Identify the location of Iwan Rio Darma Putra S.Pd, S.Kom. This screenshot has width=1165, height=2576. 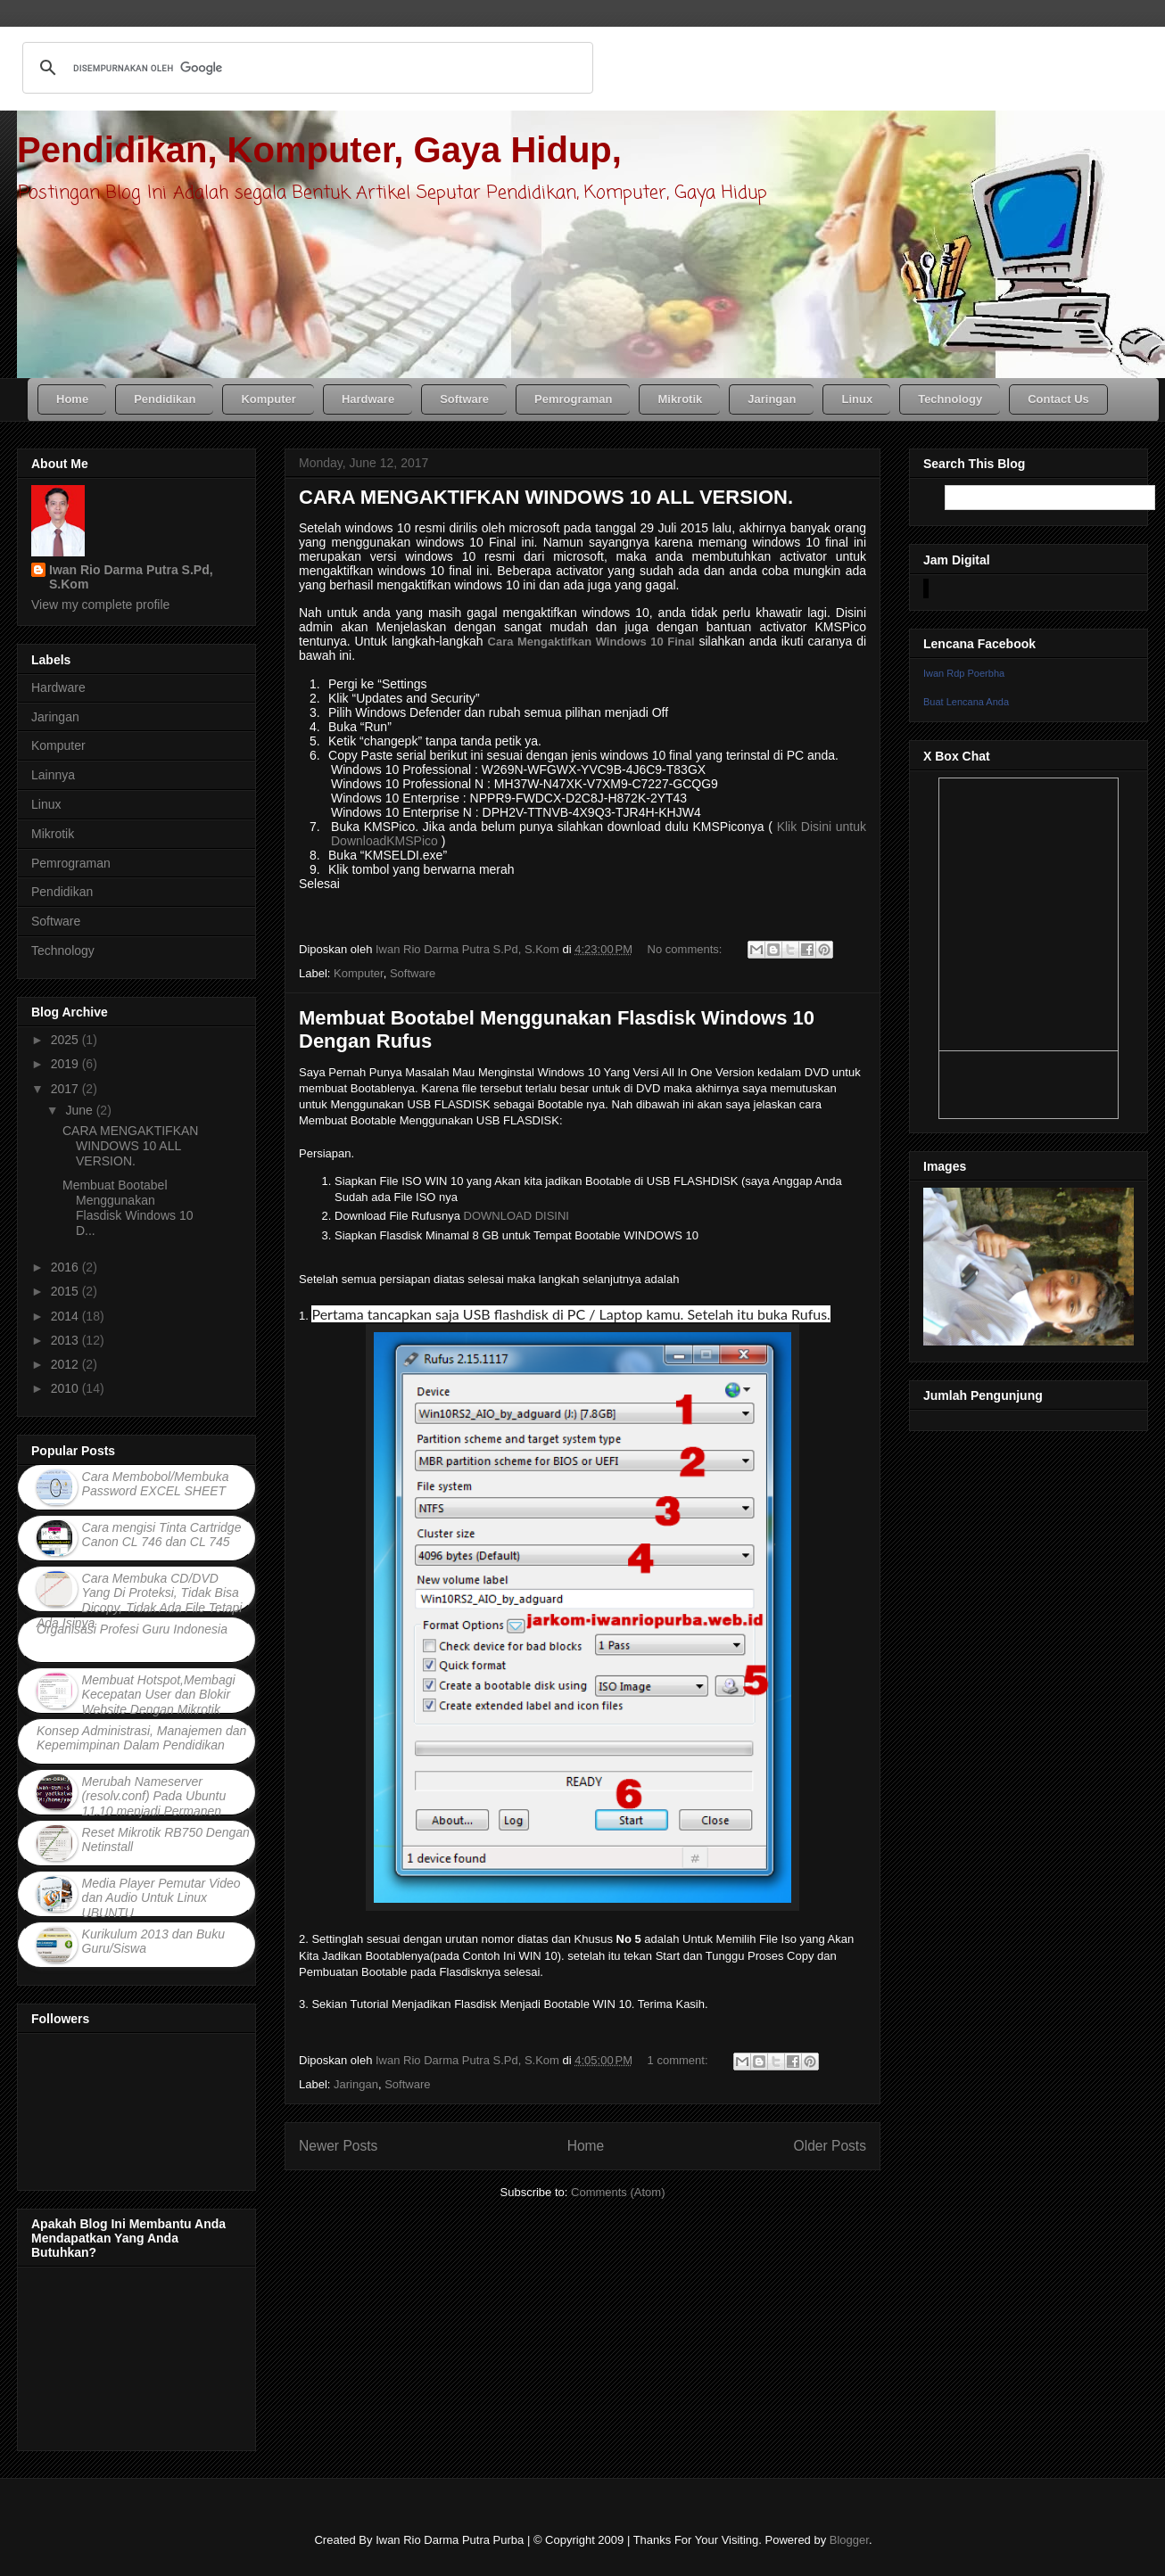
(131, 577).